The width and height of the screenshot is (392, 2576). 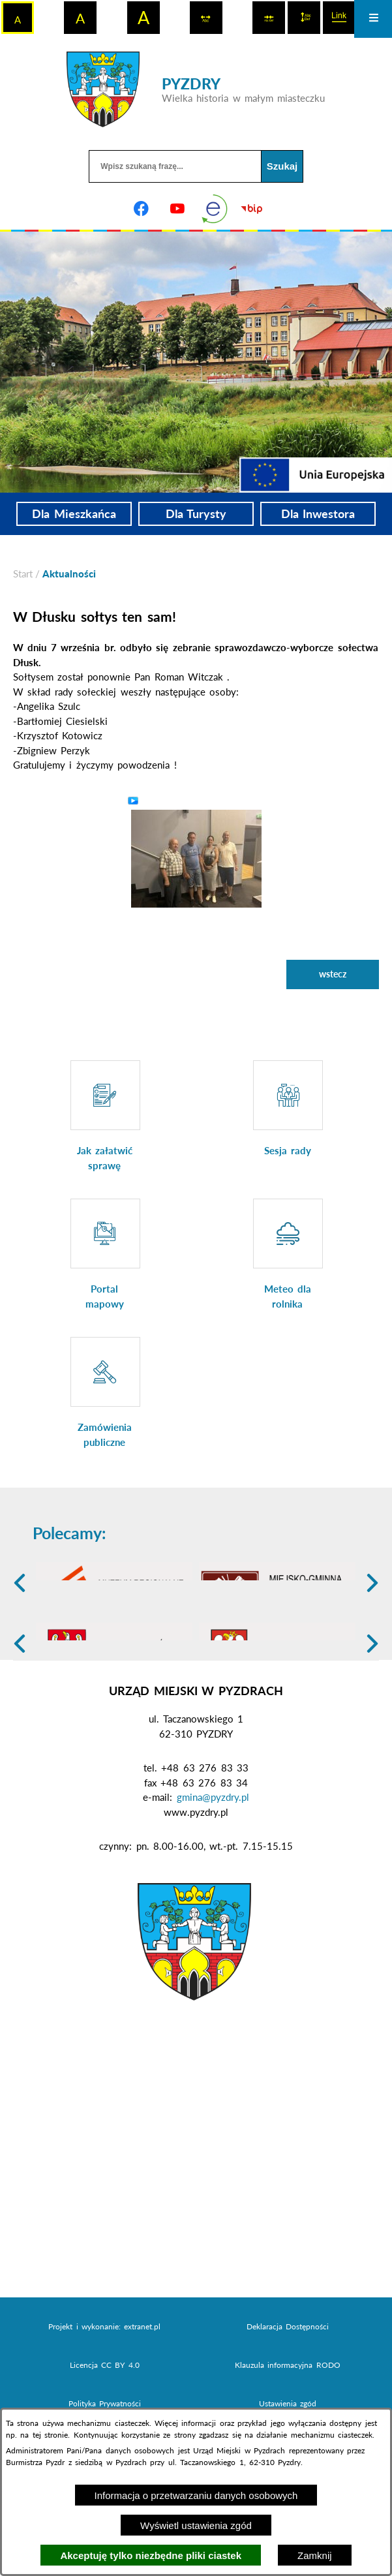 What do you see at coordinates (196, 513) in the screenshot?
I see `Dla Turysty` at bounding box center [196, 513].